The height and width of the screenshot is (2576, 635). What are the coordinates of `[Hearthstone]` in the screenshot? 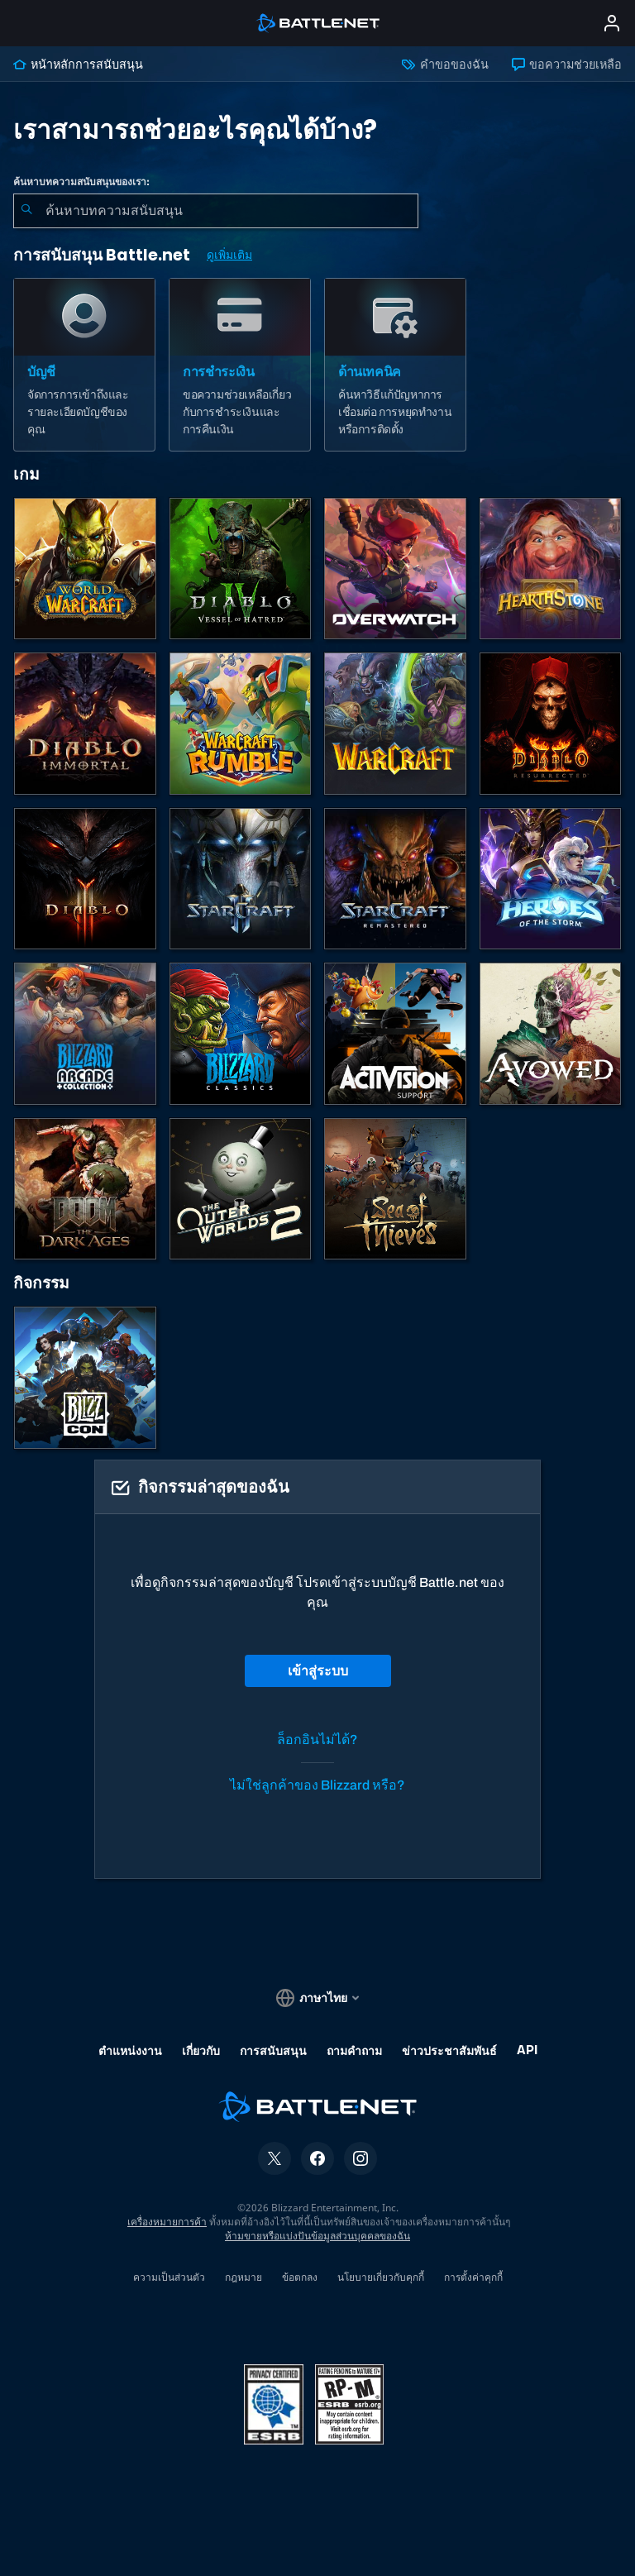 It's located at (551, 569).